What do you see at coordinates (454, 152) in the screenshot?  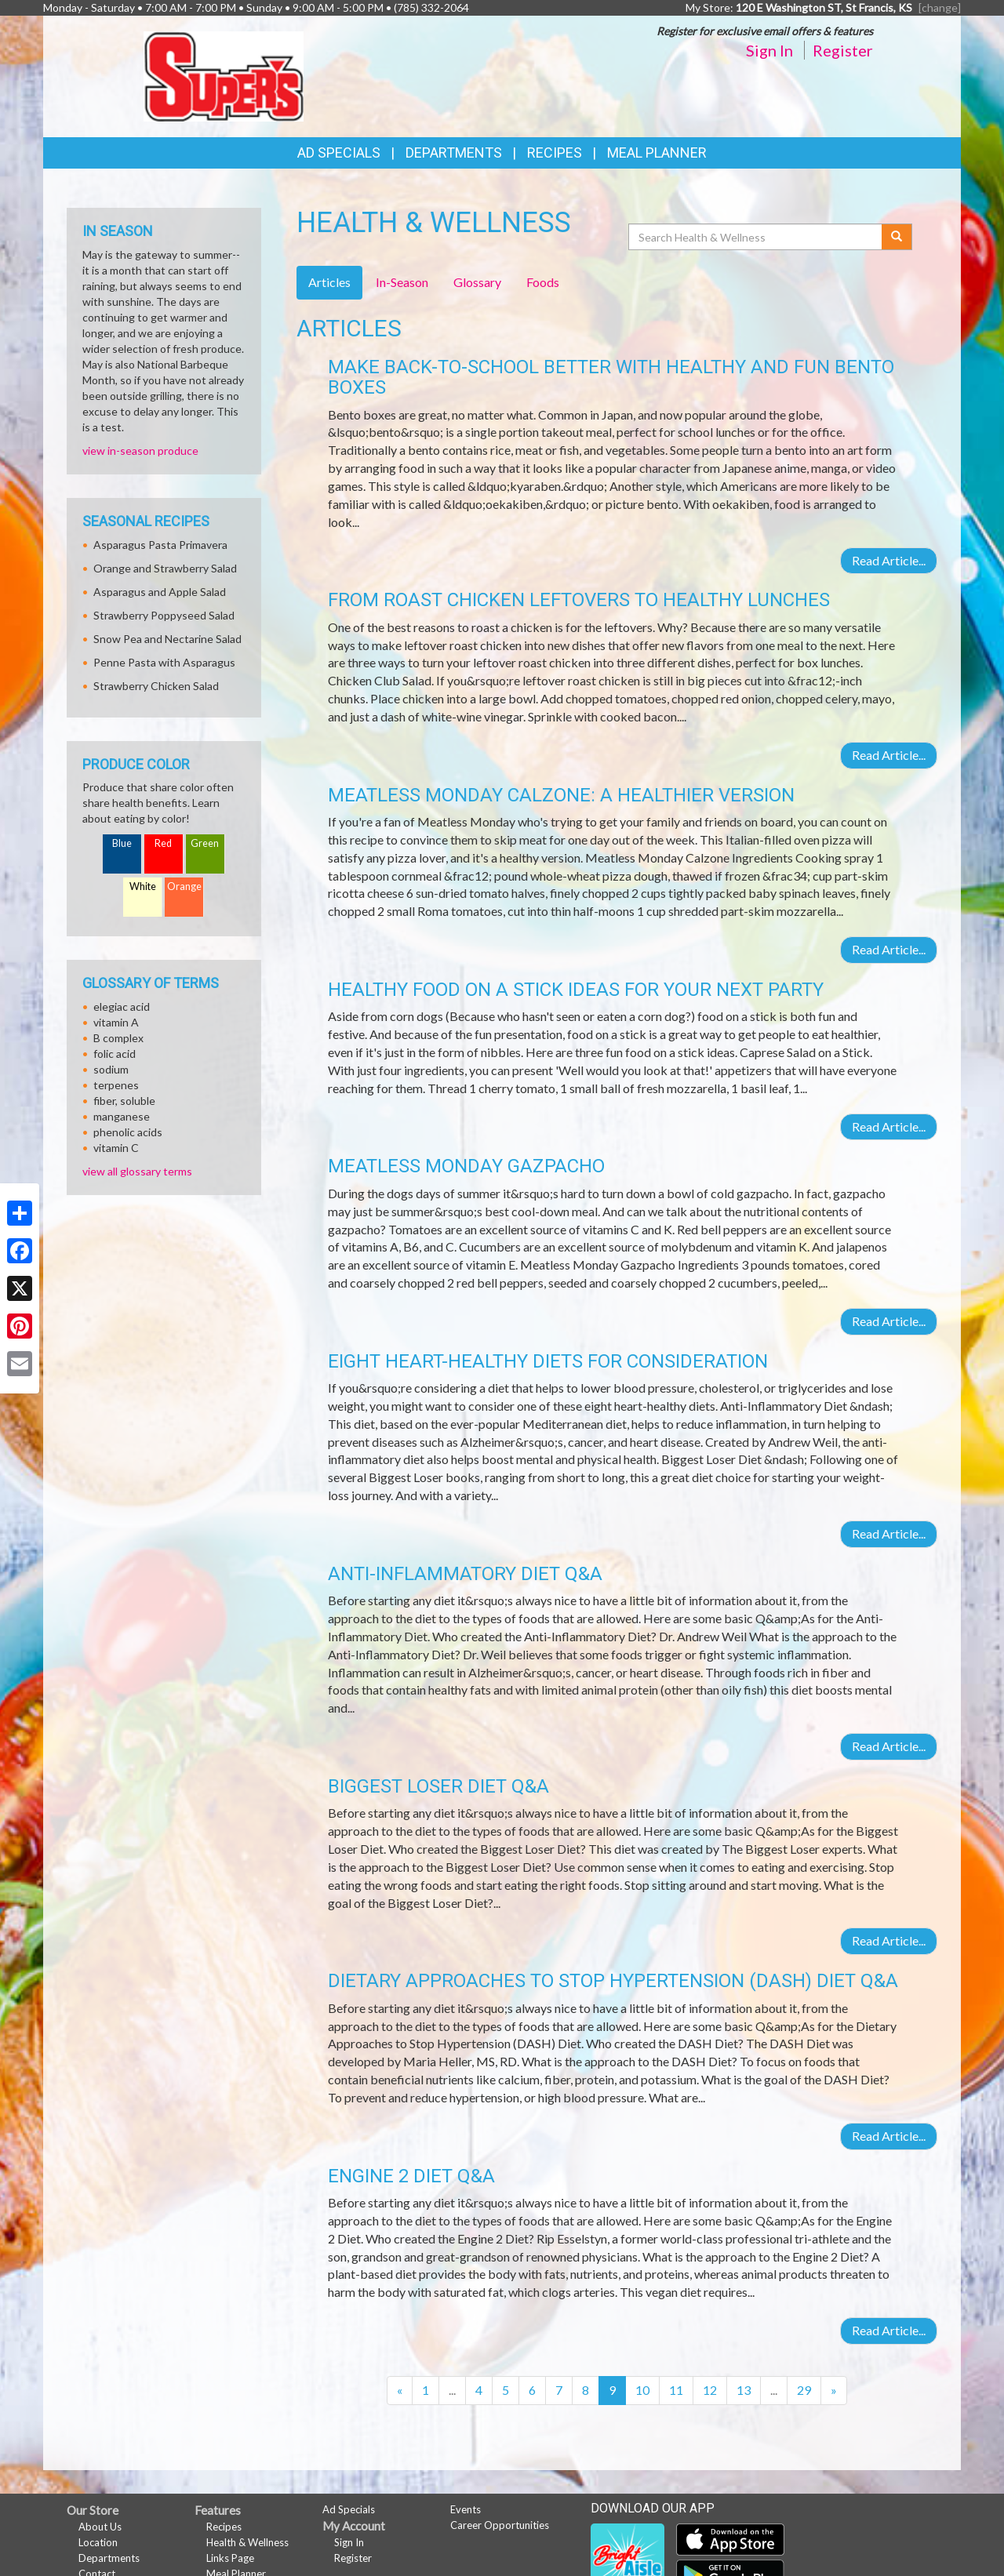 I see `Departments [button]` at bounding box center [454, 152].